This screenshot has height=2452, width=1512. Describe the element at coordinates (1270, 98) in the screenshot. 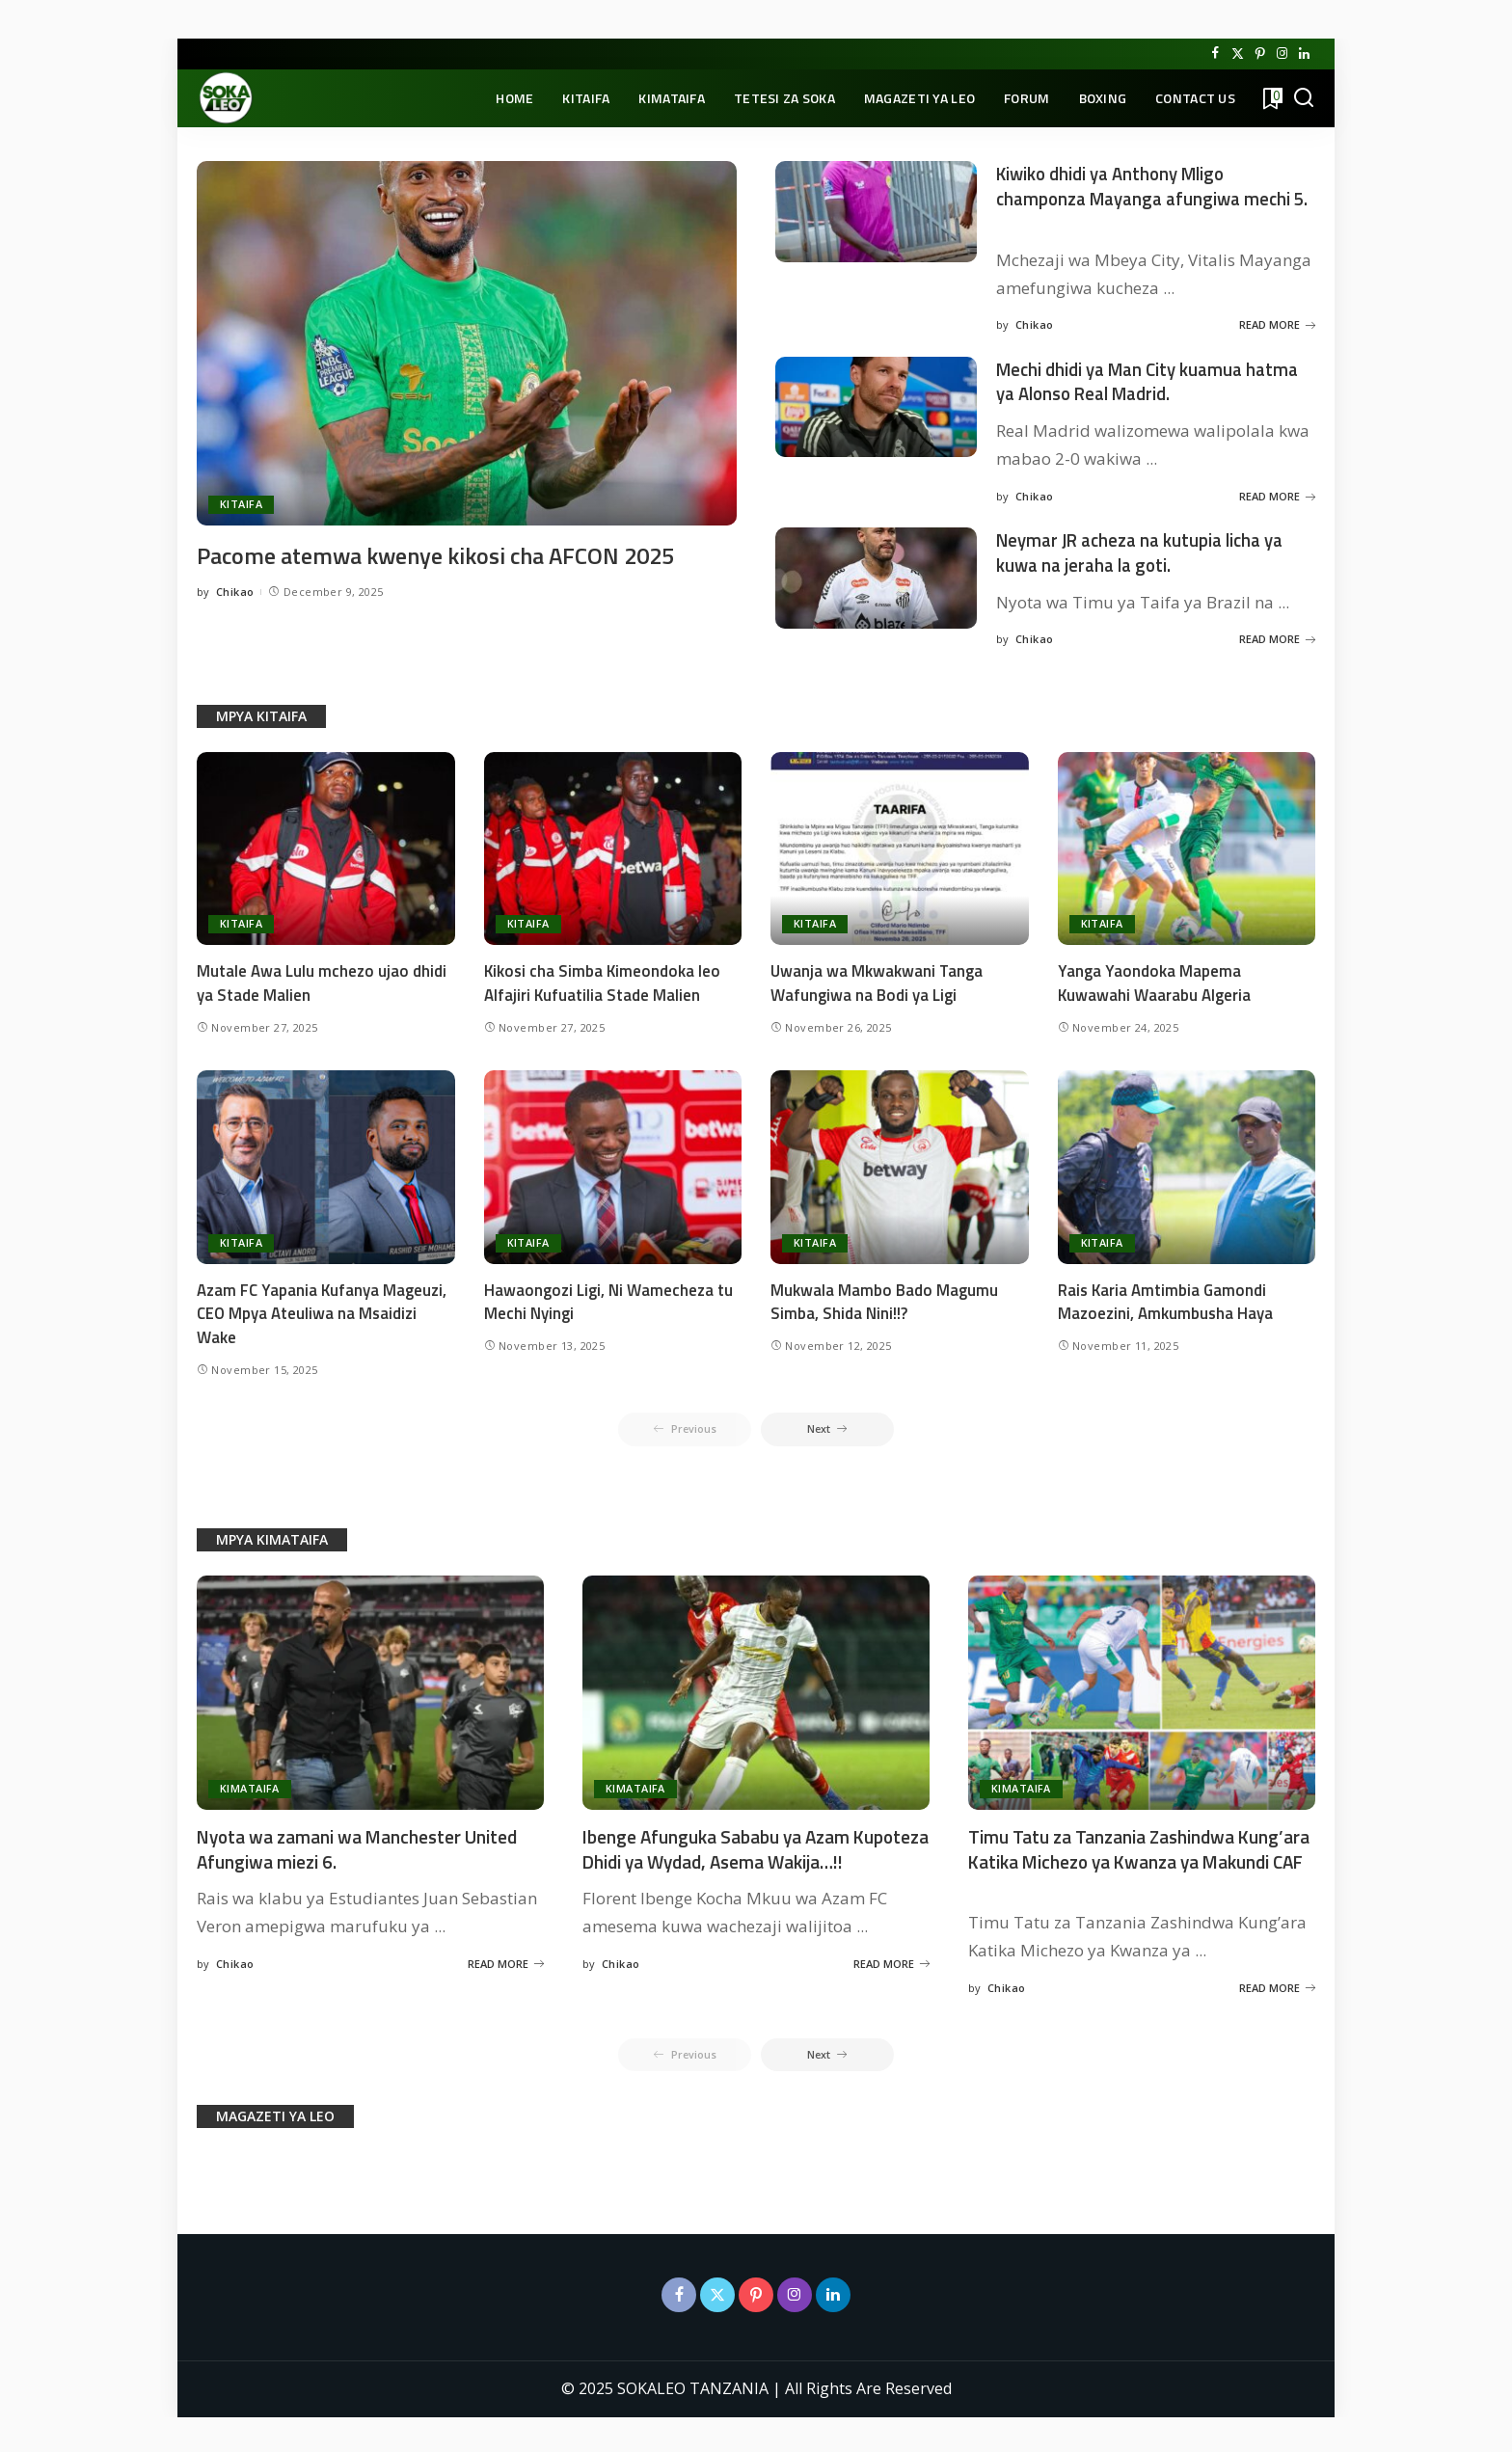

I see `[Bookmarks]` at that location.